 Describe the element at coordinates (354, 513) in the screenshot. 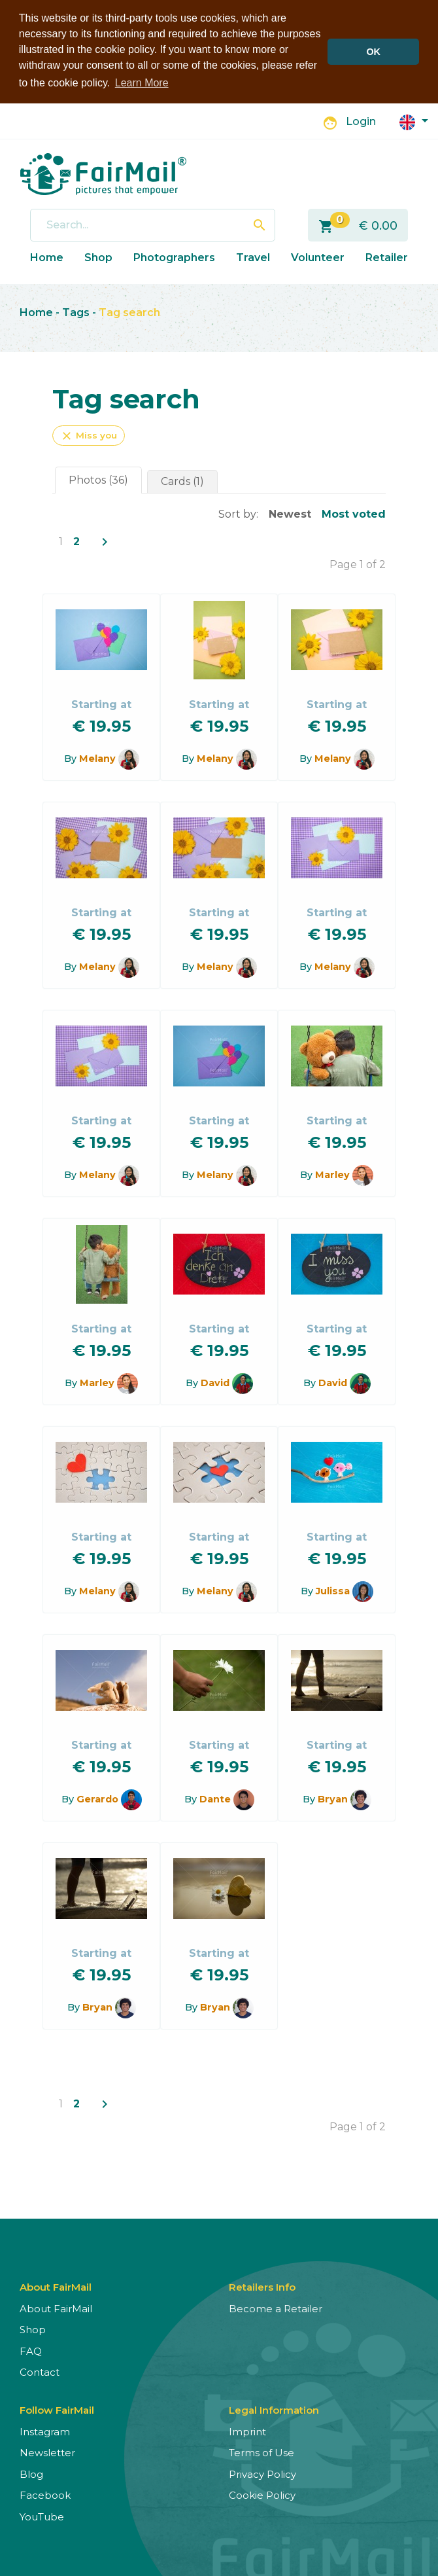

I see `Most voted` at that location.